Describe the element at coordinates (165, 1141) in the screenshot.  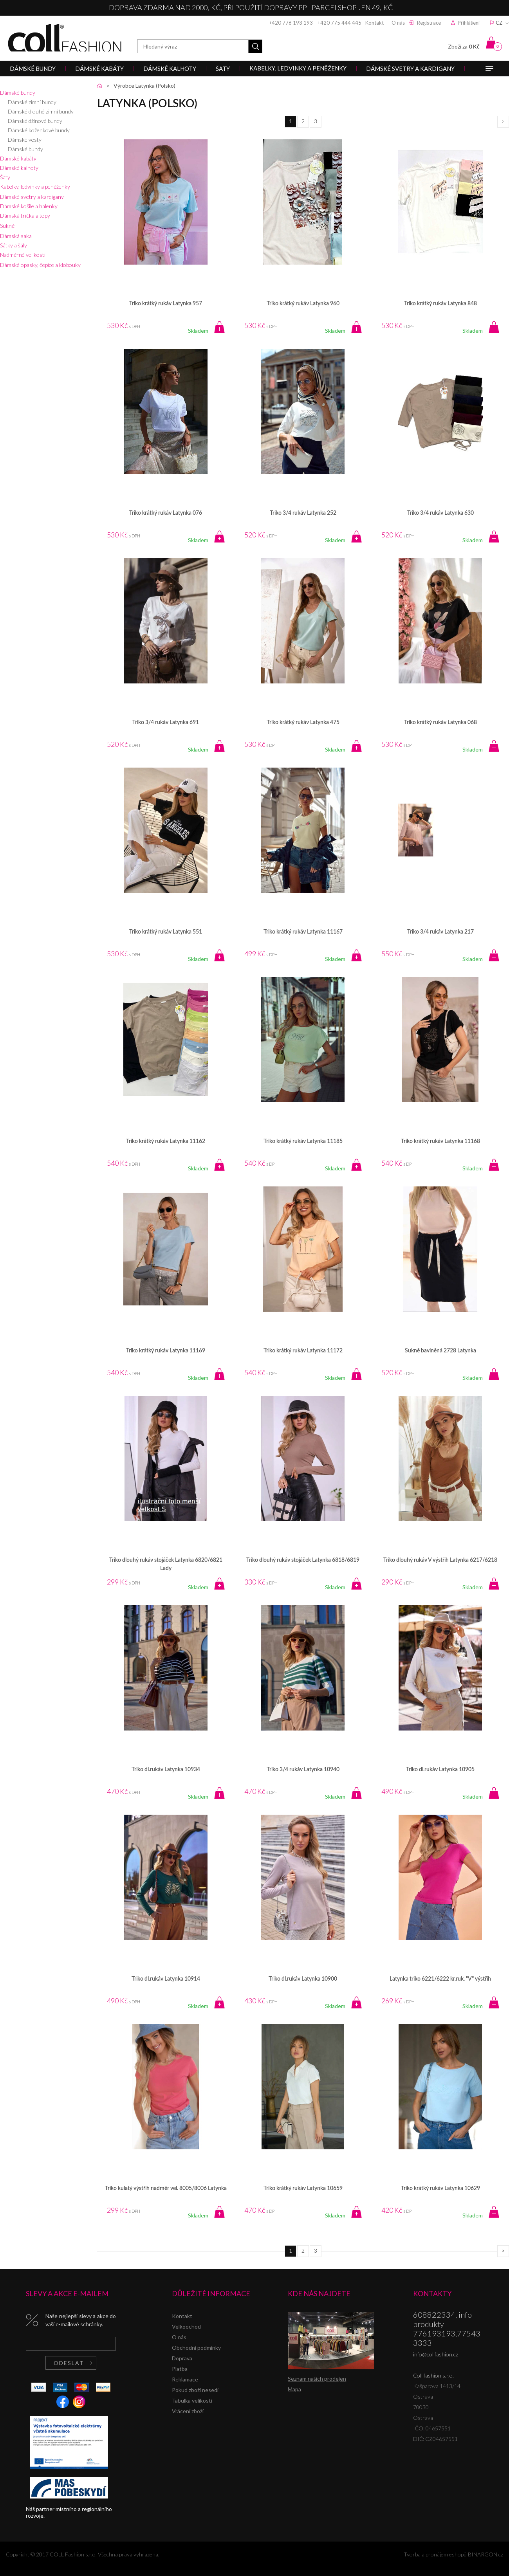
I see `Triko krátký rukáv Latynka 11162` at that location.